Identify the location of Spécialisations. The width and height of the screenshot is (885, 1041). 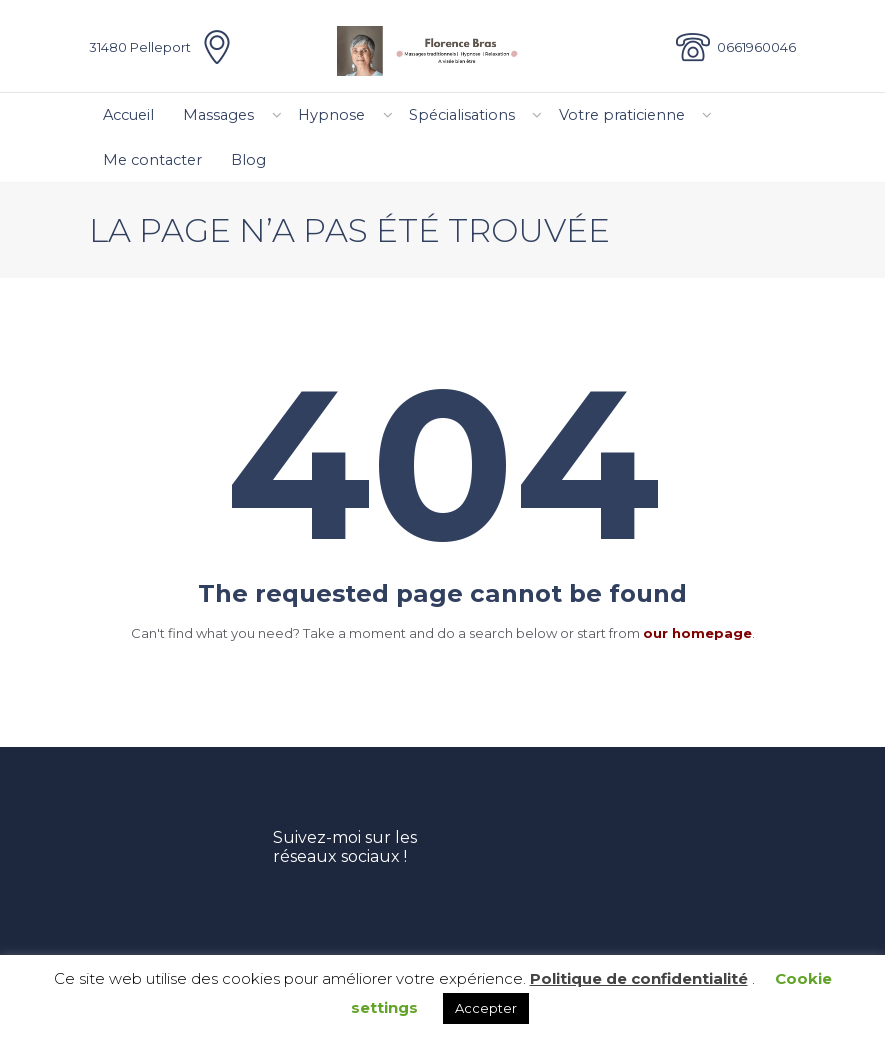
(462, 115).